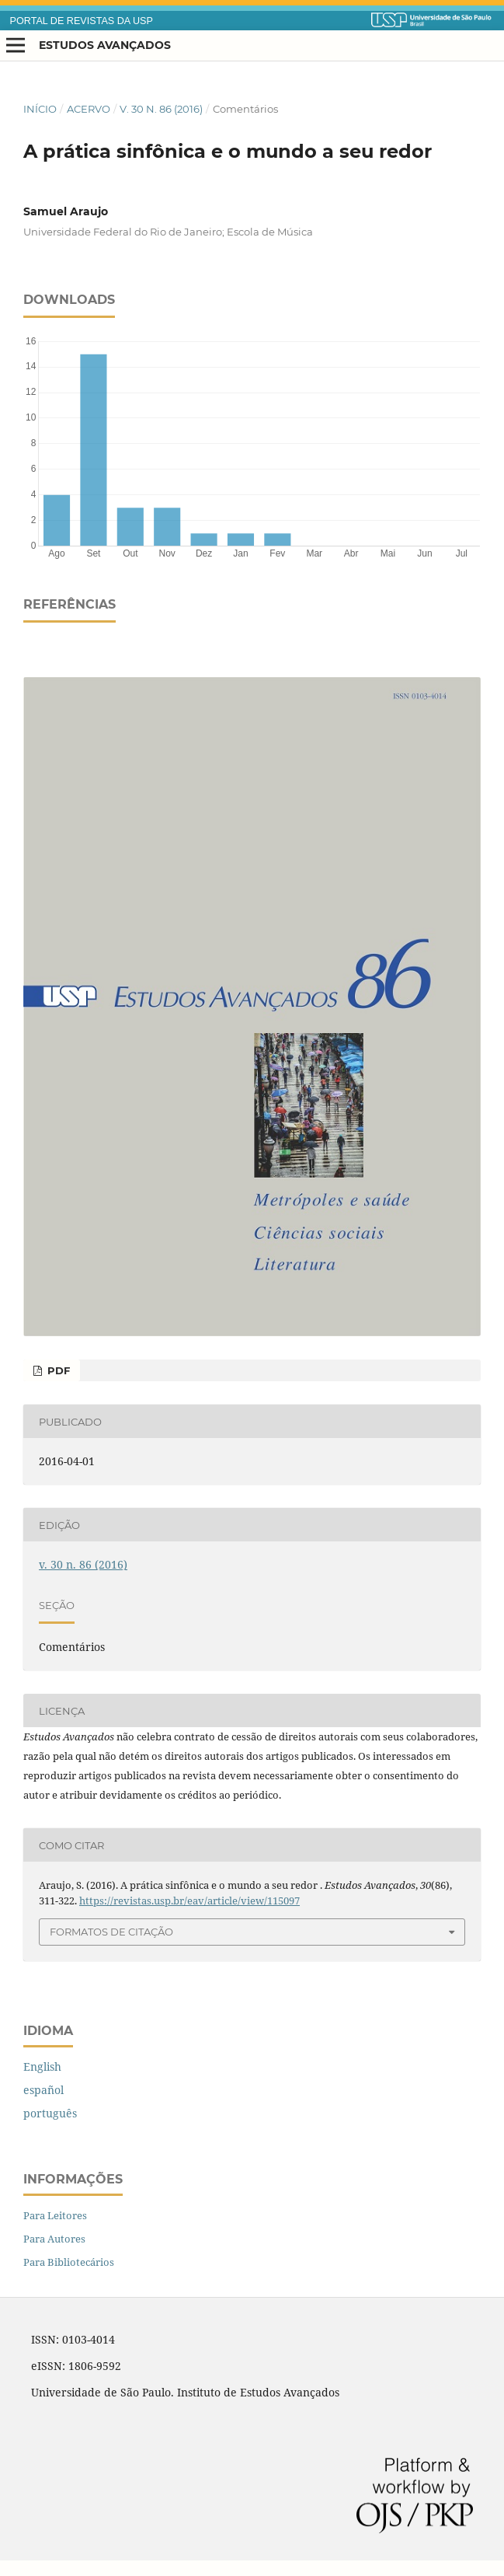 This screenshot has height=2576, width=504. Describe the element at coordinates (81, 21) in the screenshot. I see `PORTAL DE REVISTAS DA USP` at that location.